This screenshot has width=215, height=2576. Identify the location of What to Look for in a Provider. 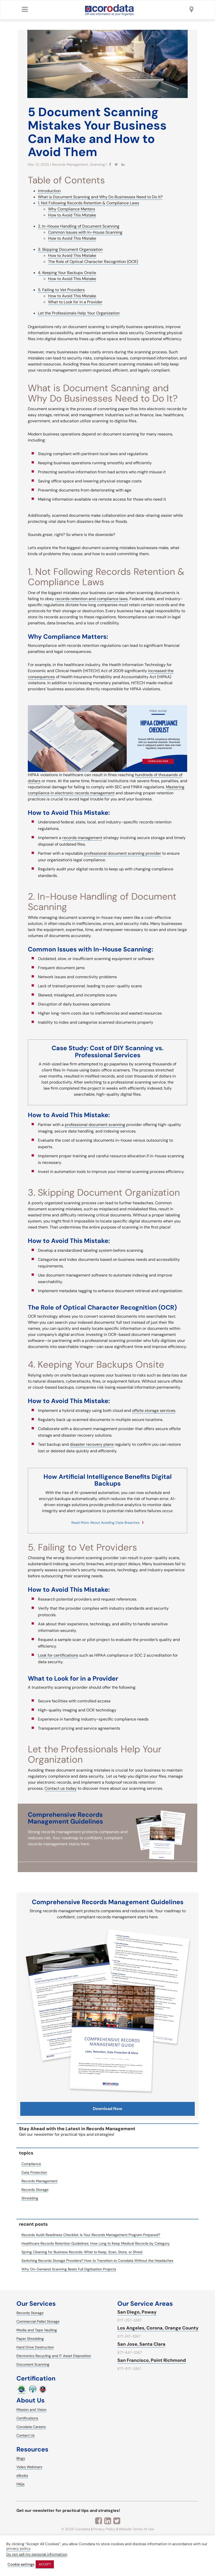
(75, 302).